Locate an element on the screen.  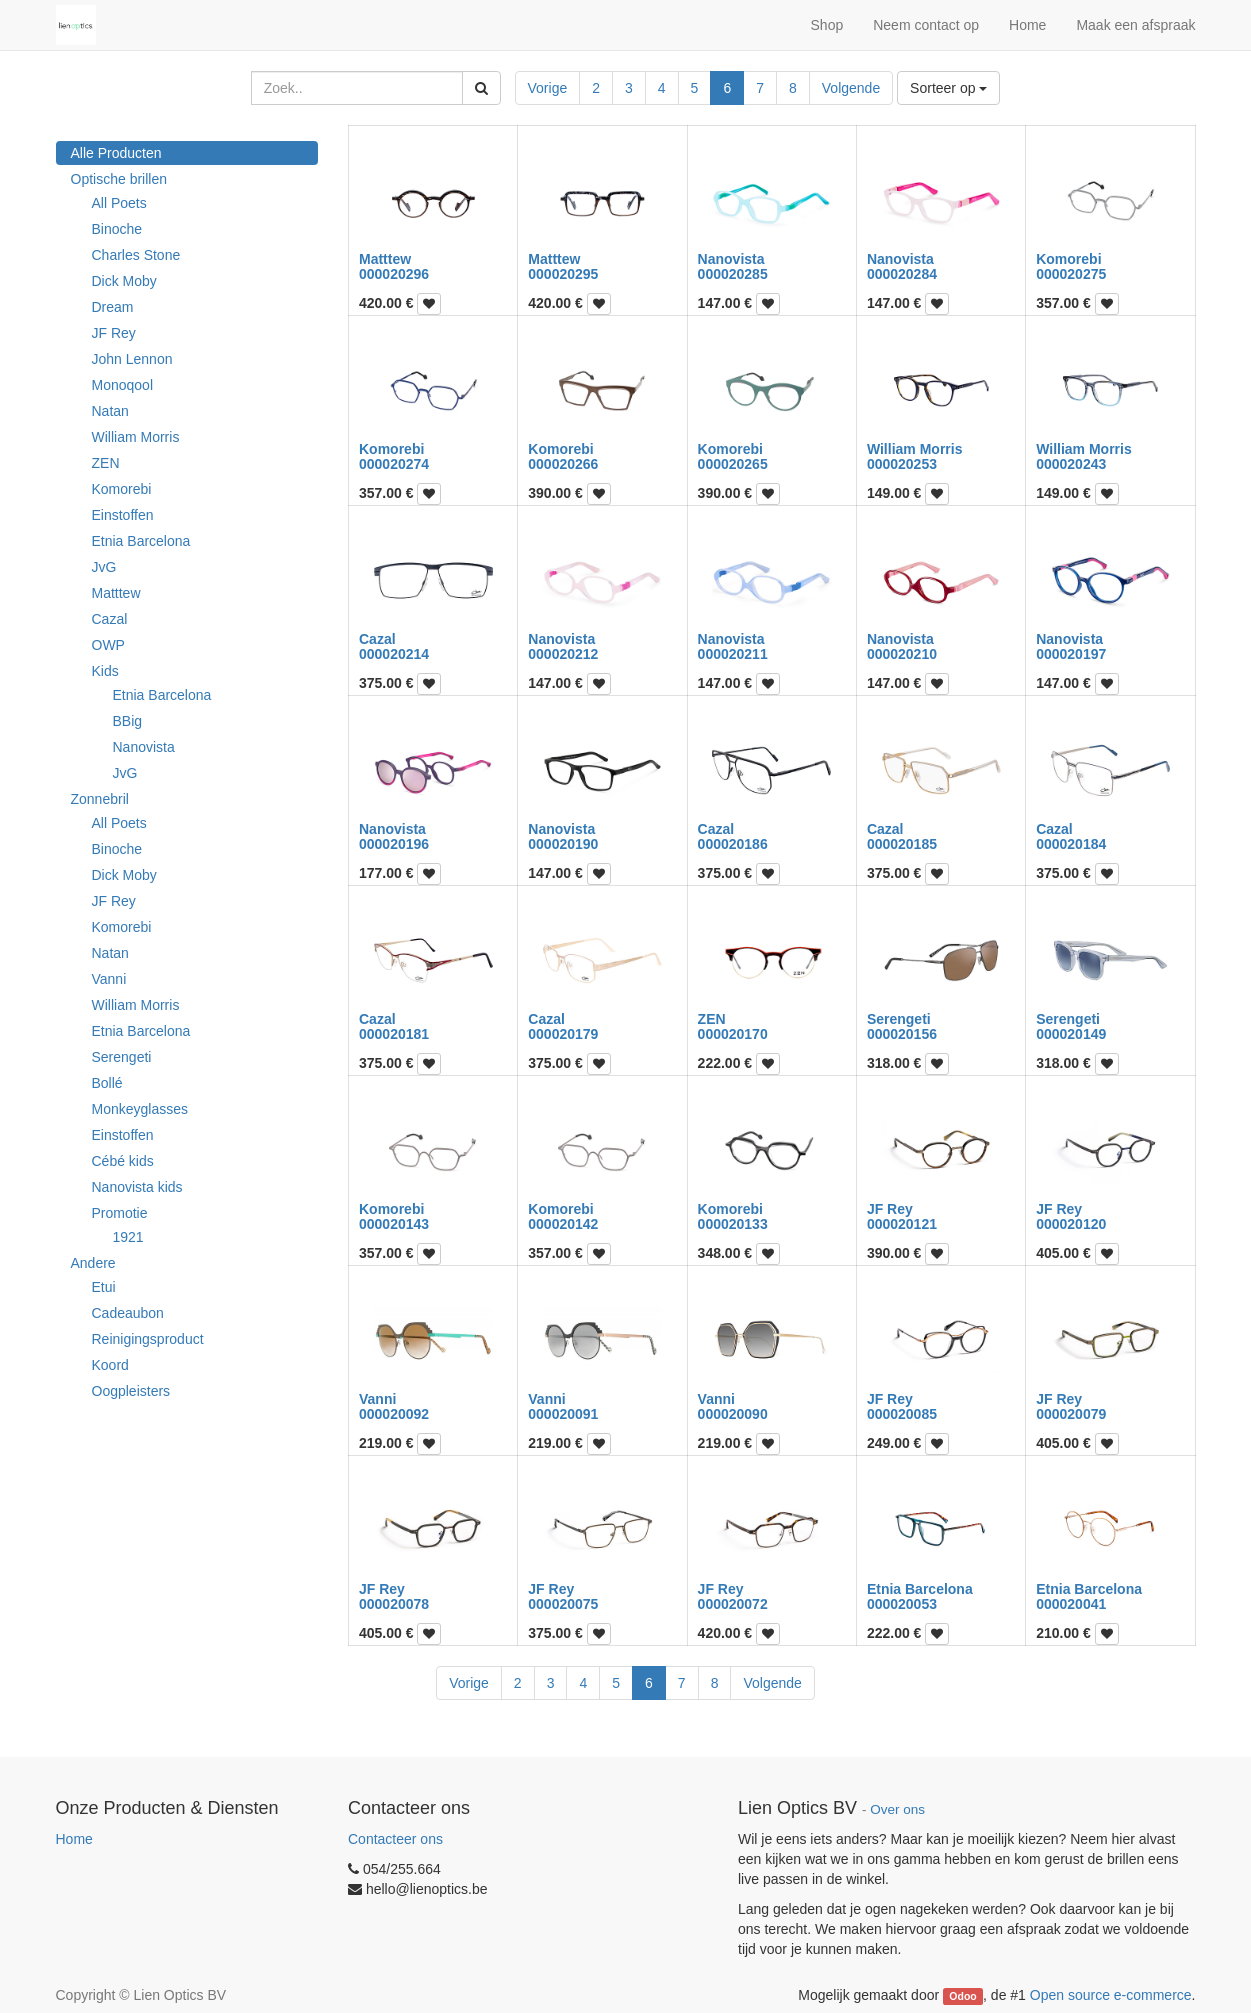
000020143 is located at coordinates (394, 1224).